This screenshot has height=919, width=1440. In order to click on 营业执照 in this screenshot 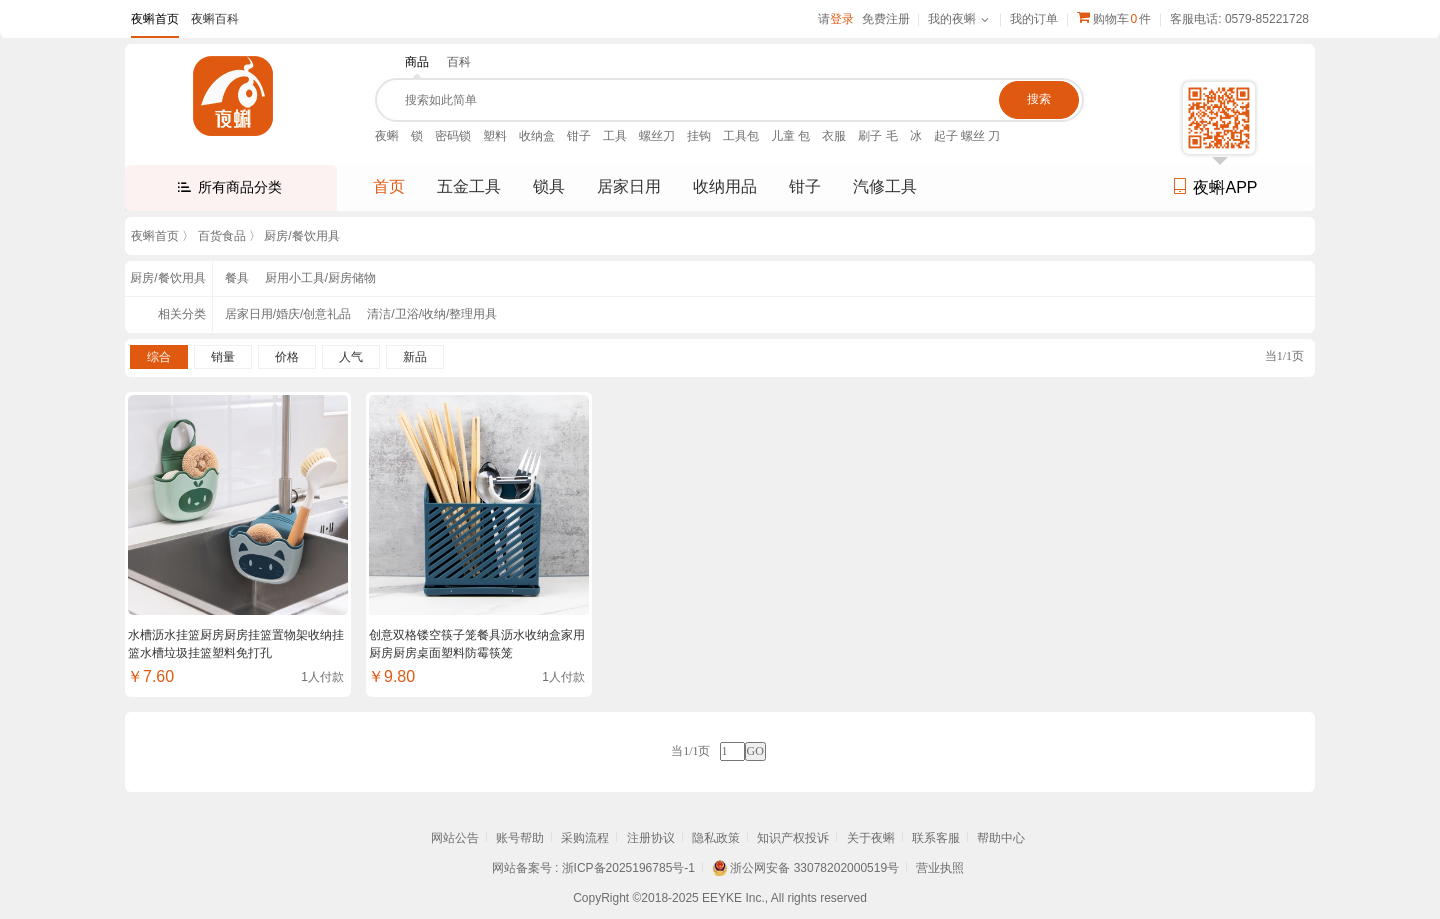, I will do `click(940, 868)`.